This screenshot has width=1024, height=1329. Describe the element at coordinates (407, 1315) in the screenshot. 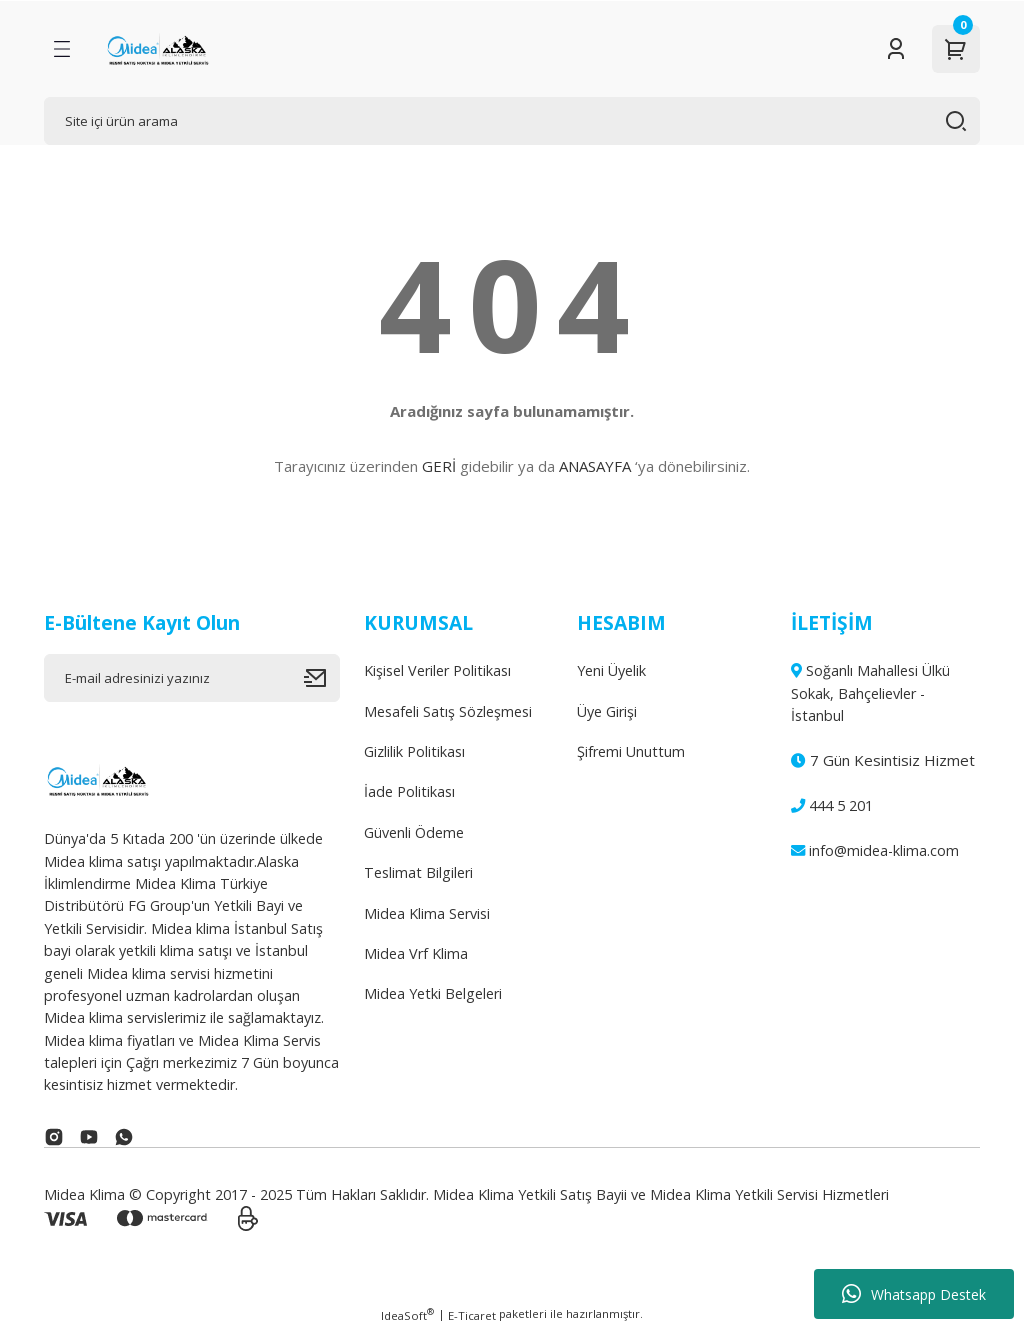

I see `IdeaSoft` at that location.